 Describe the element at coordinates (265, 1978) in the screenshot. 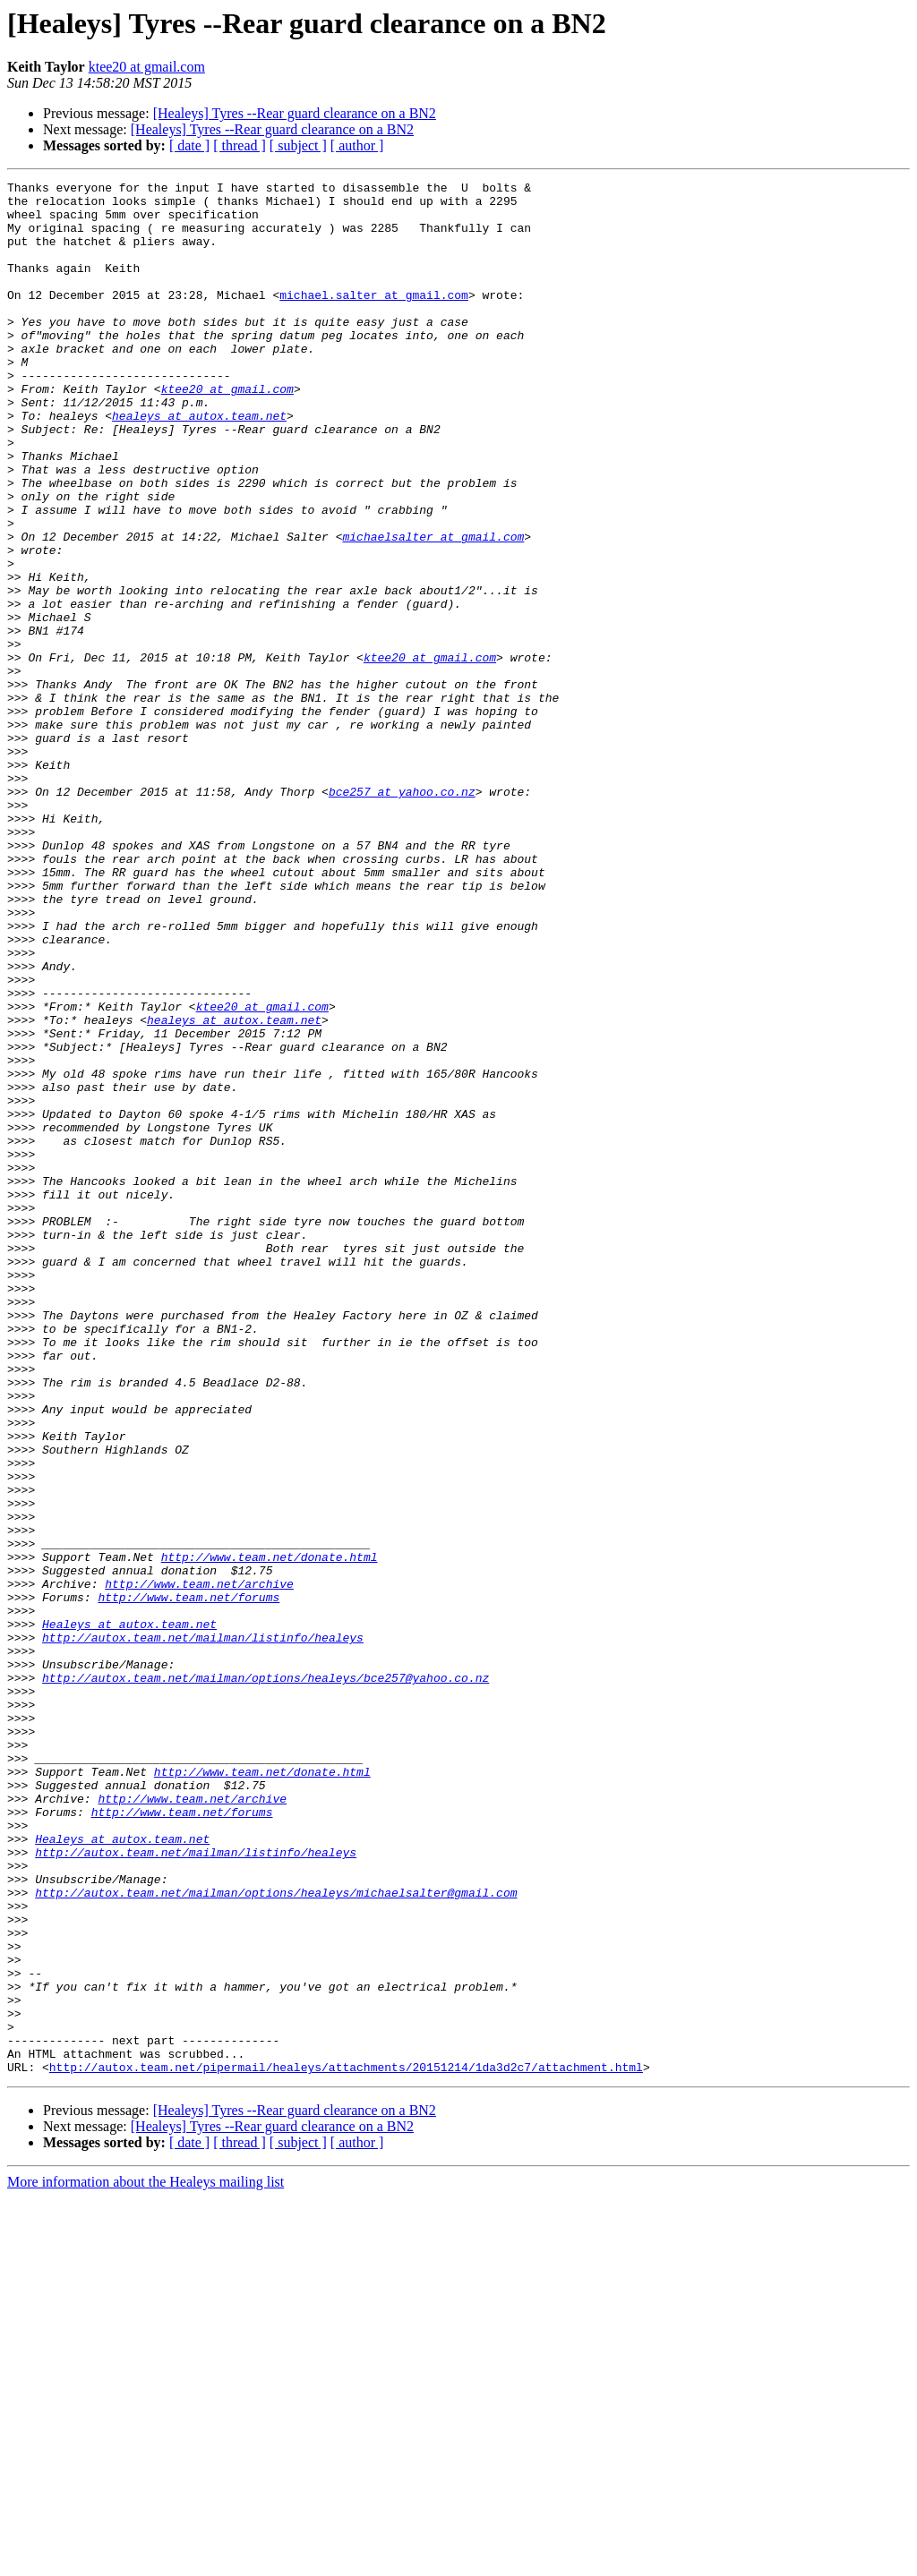

I see `http://autox.team.net/mailman/options/healeys/bce257@yahoo.co.nz` at that location.